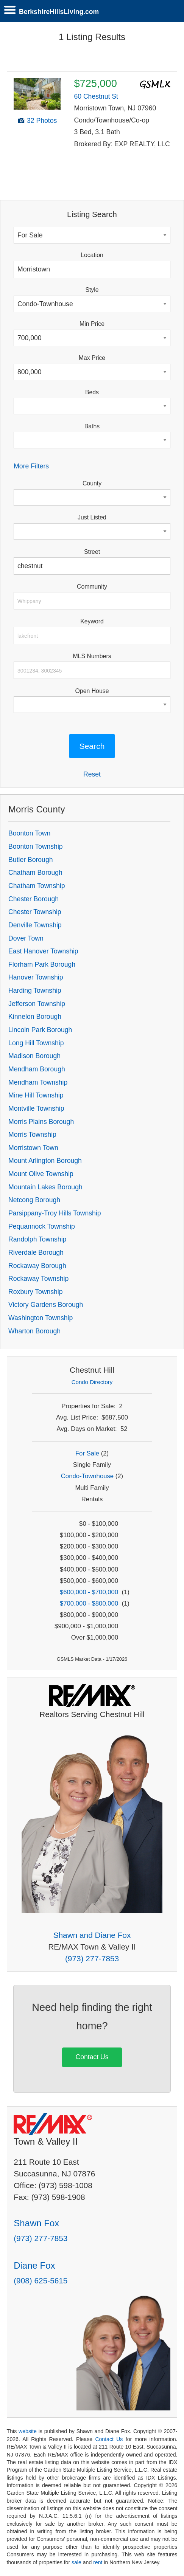 This screenshot has height=2576, width=184. I want to click on $700,000 - $800,000, so click(89, 1603).